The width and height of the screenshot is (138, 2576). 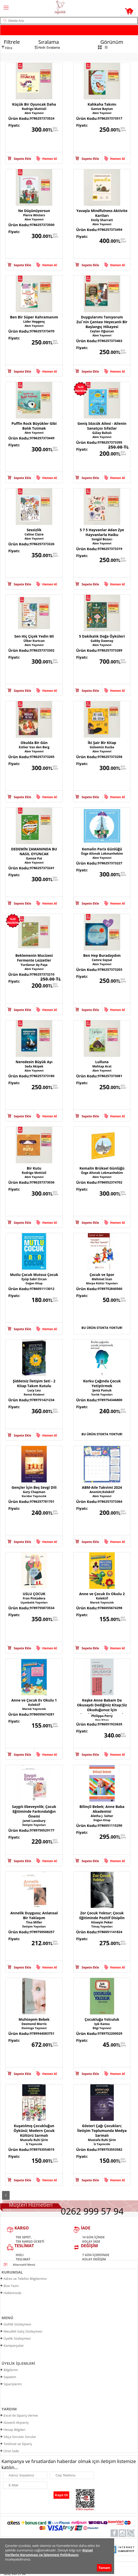 What do you see at coordinates (102, 960) in the screenshot?
I see `Cemre Soysal` at bounding box center [102, 960].